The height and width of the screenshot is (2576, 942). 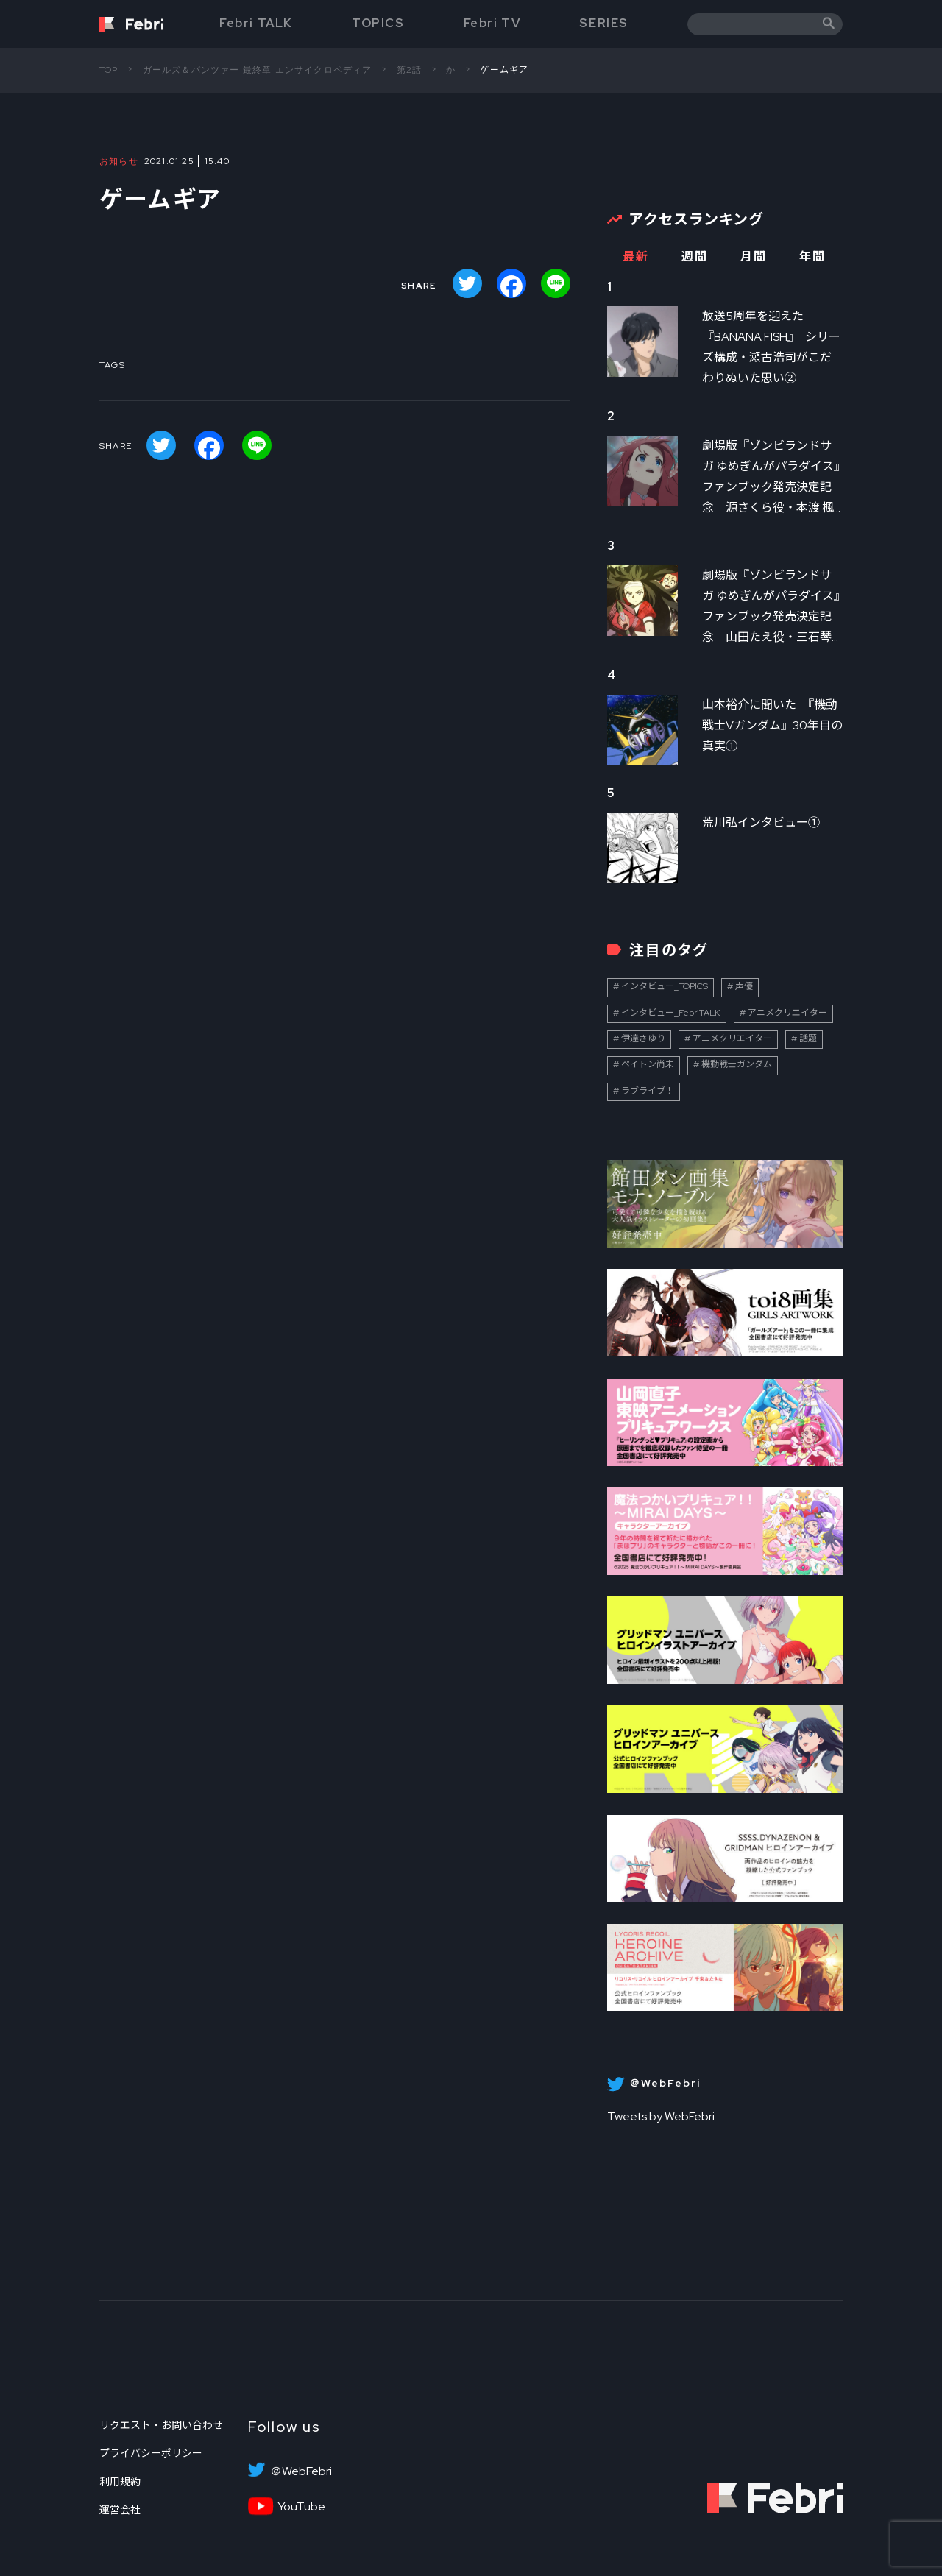 I want to click on 最新, so click(x=635, y=256).